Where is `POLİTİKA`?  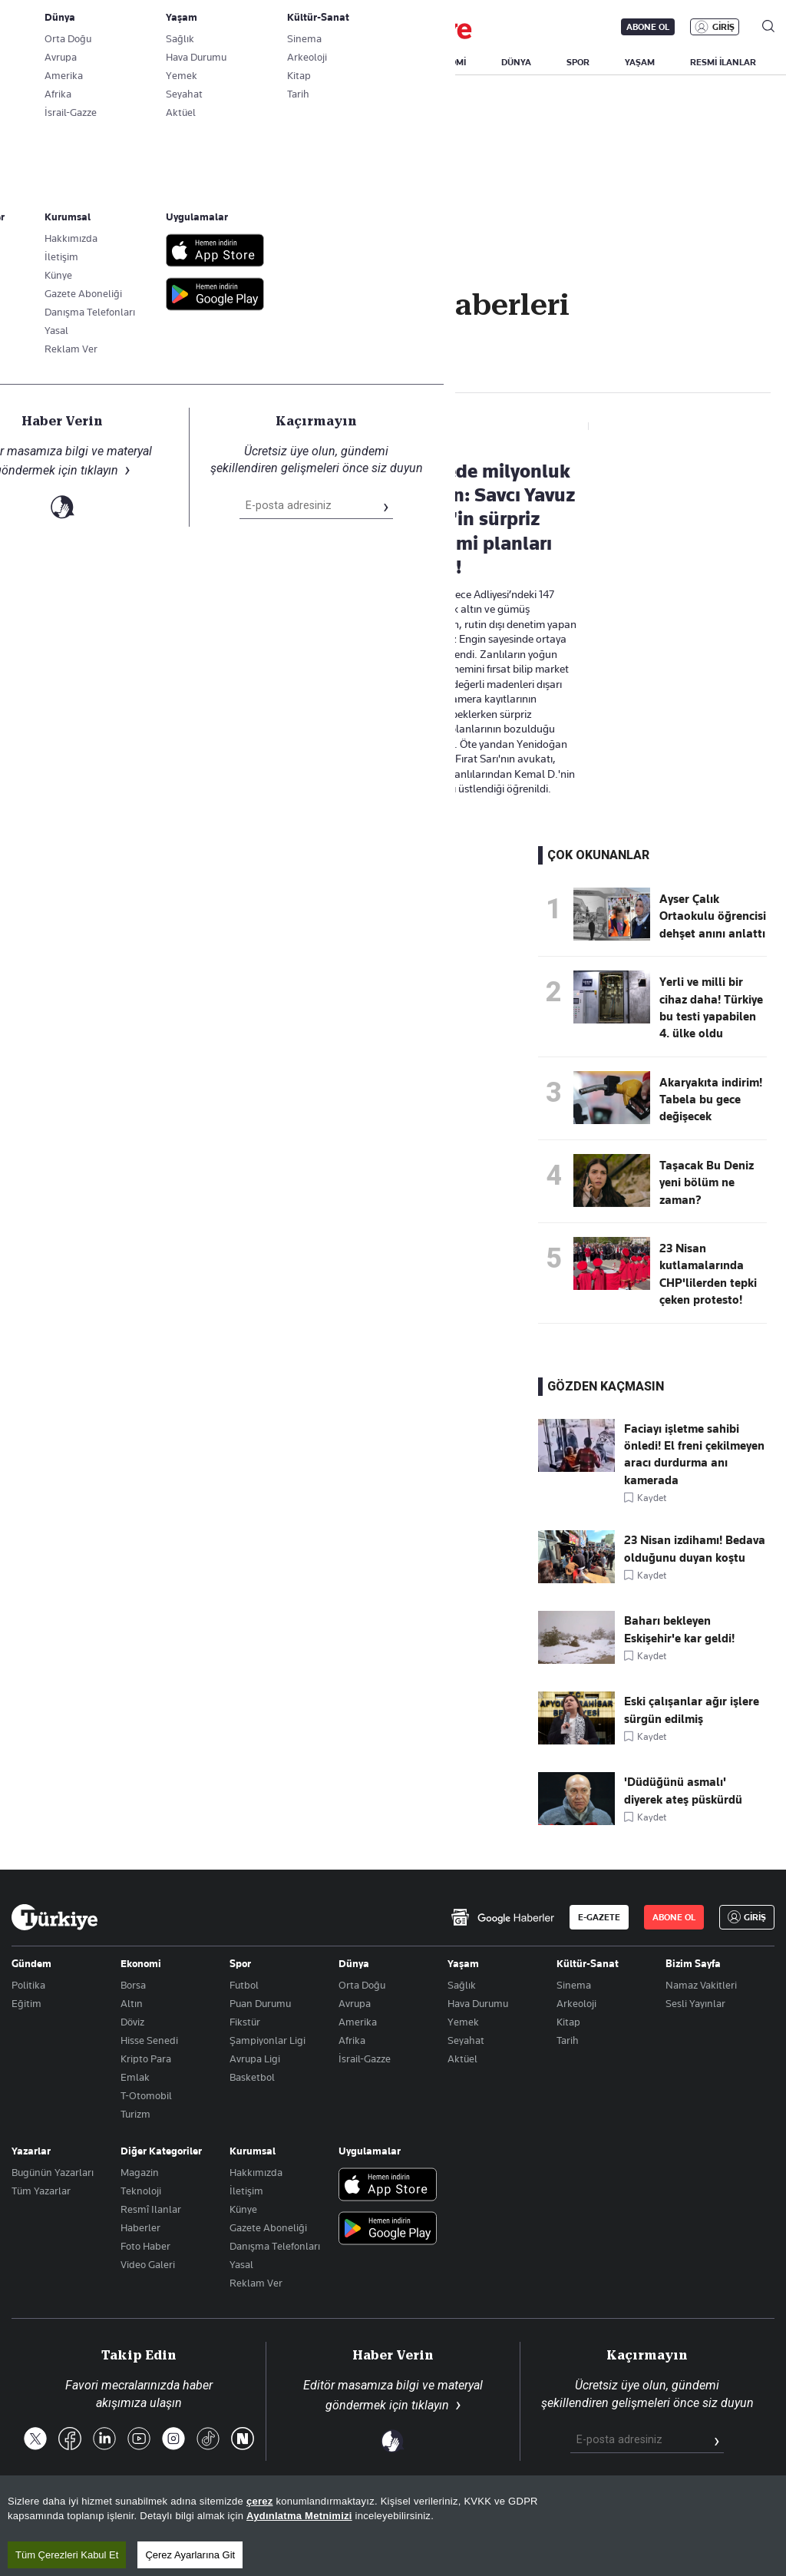 POLİTİKA is located at coordinates (371, 62).